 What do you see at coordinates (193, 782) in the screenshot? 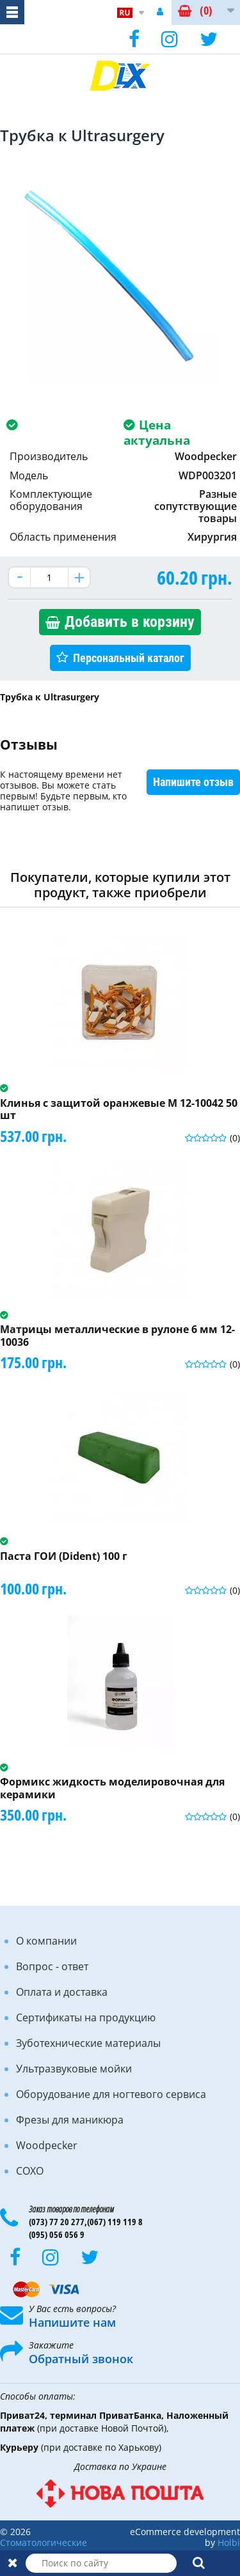
I see `Напишите отзыв` at bounding box center [193, 782].